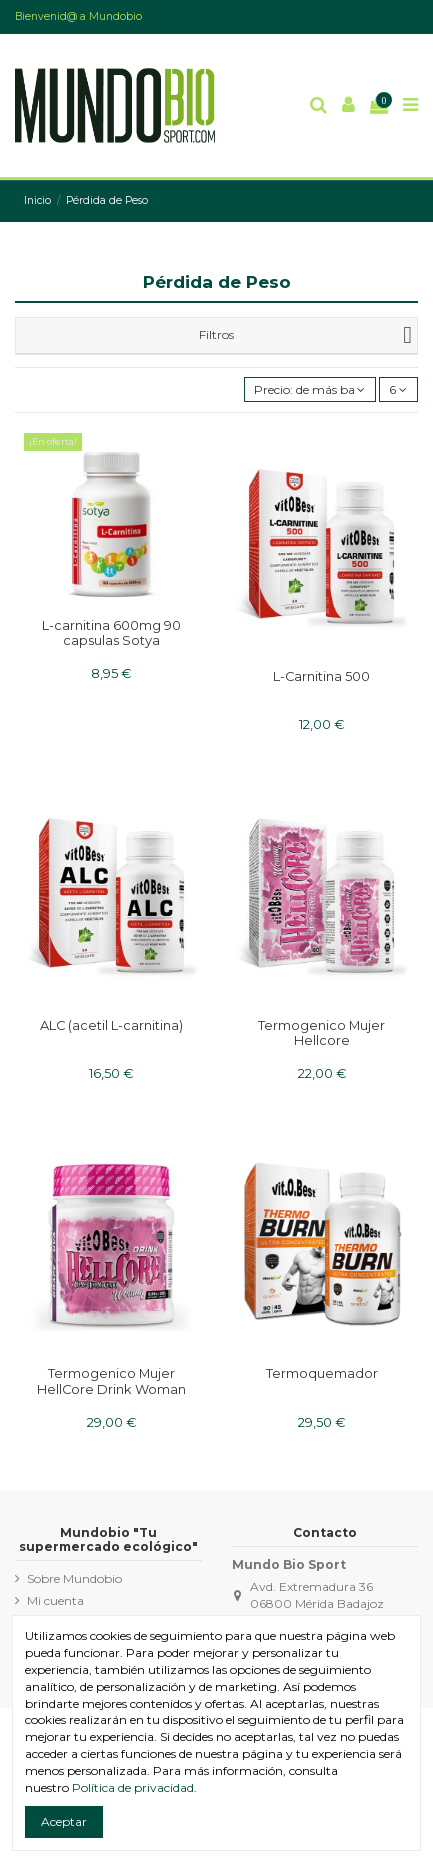 This screenshot has width=433, height=1863. What do you see at coordinates (74, 1578) in the screenshot?
I see `Sobre Mundobio` at bounding box center [74, 1578].